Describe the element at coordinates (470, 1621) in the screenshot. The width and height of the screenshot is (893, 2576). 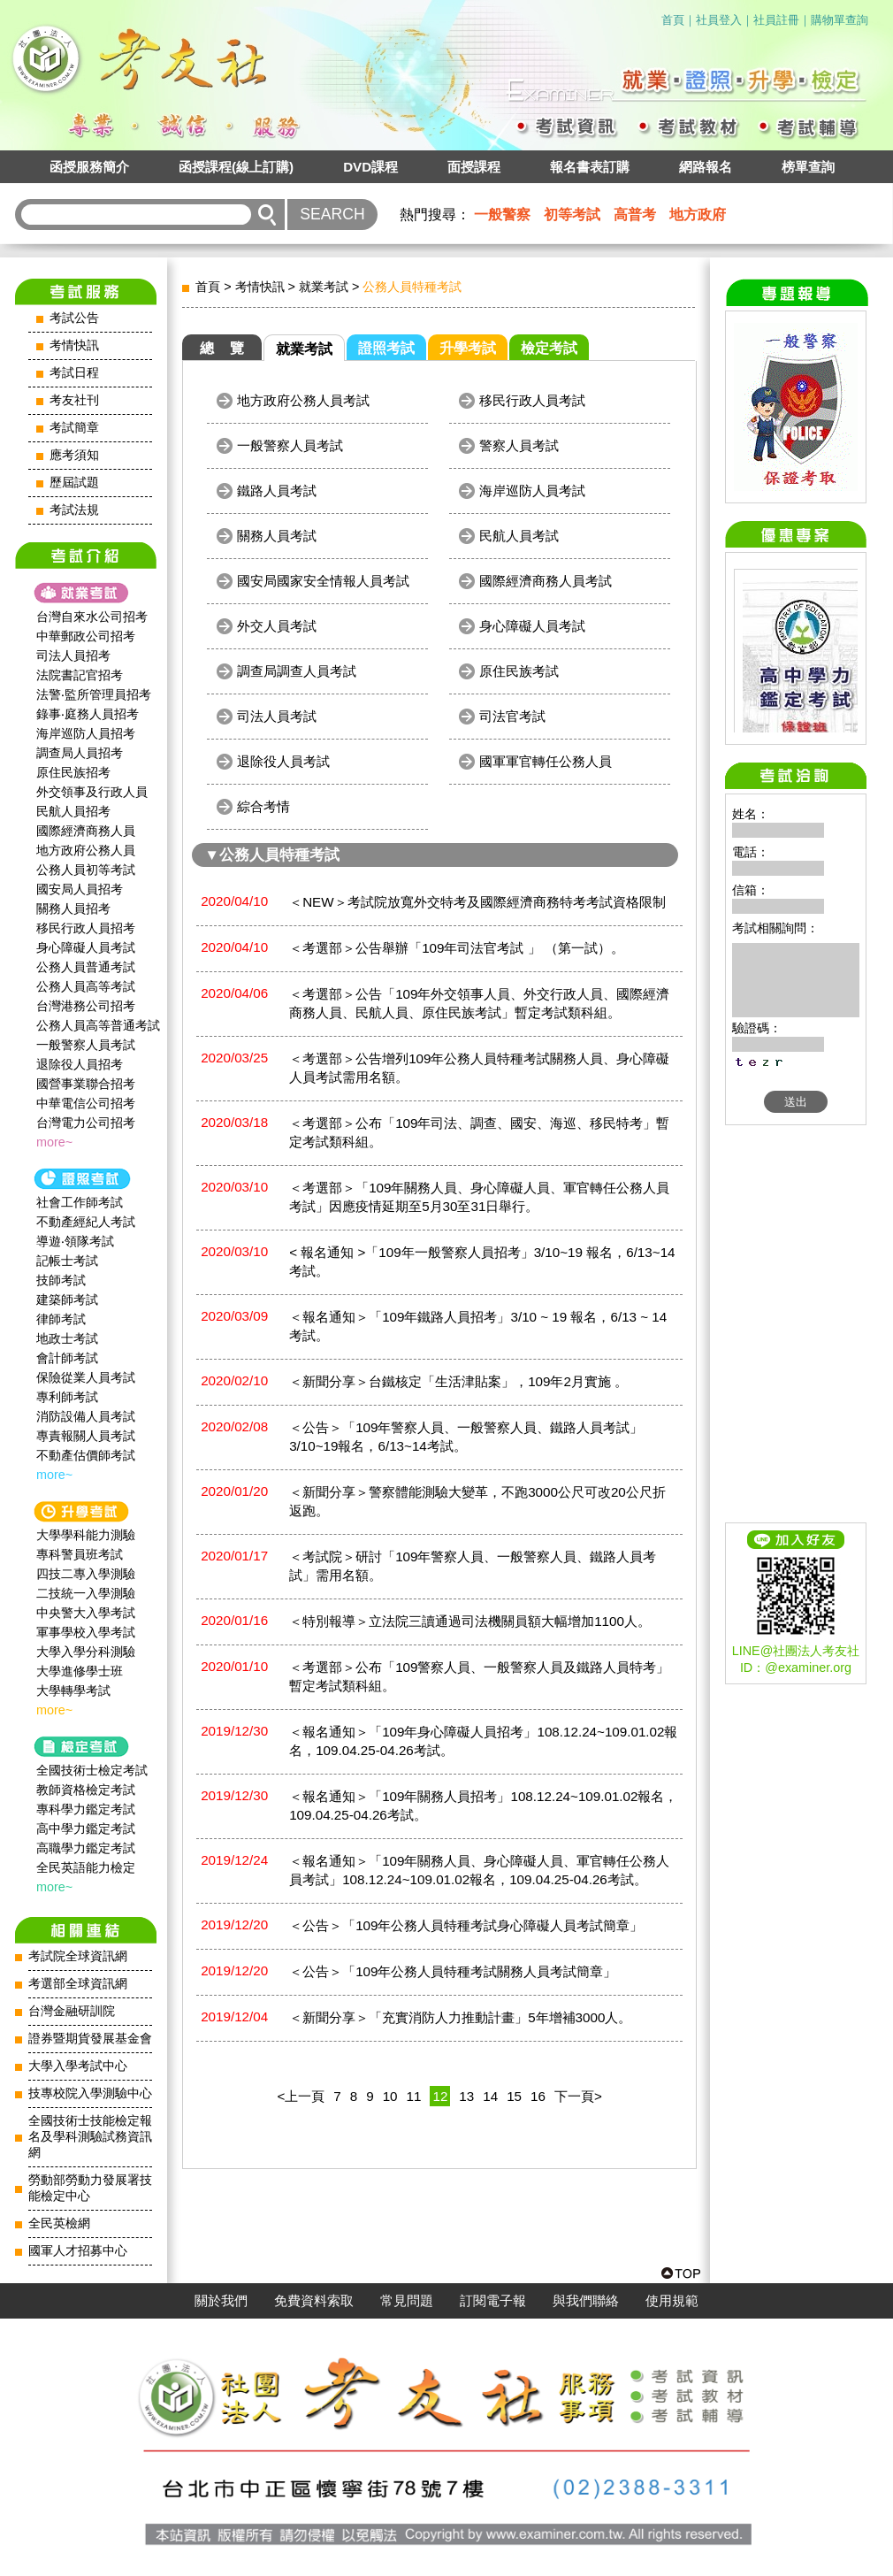
I see `＜特別報導＞立法院三讀通過司法機關員額大幅增加1100人。` at that location.